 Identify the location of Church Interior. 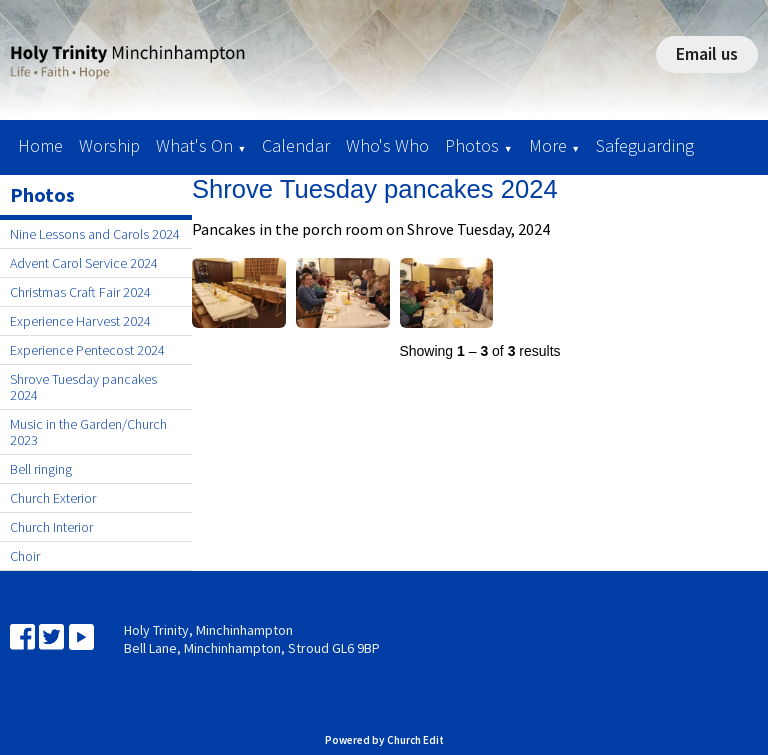
(51, 527).